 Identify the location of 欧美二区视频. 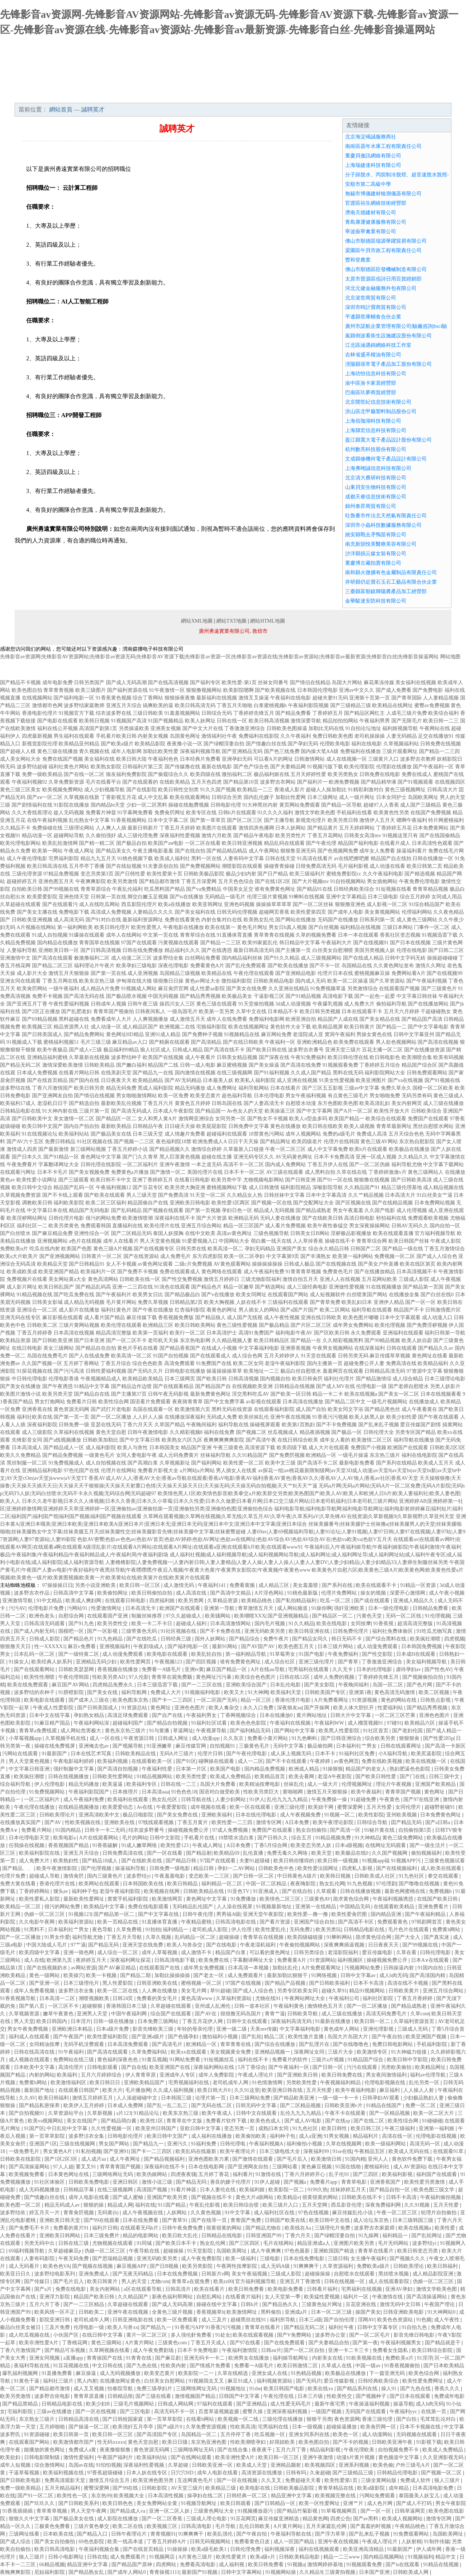
(435, 1692).